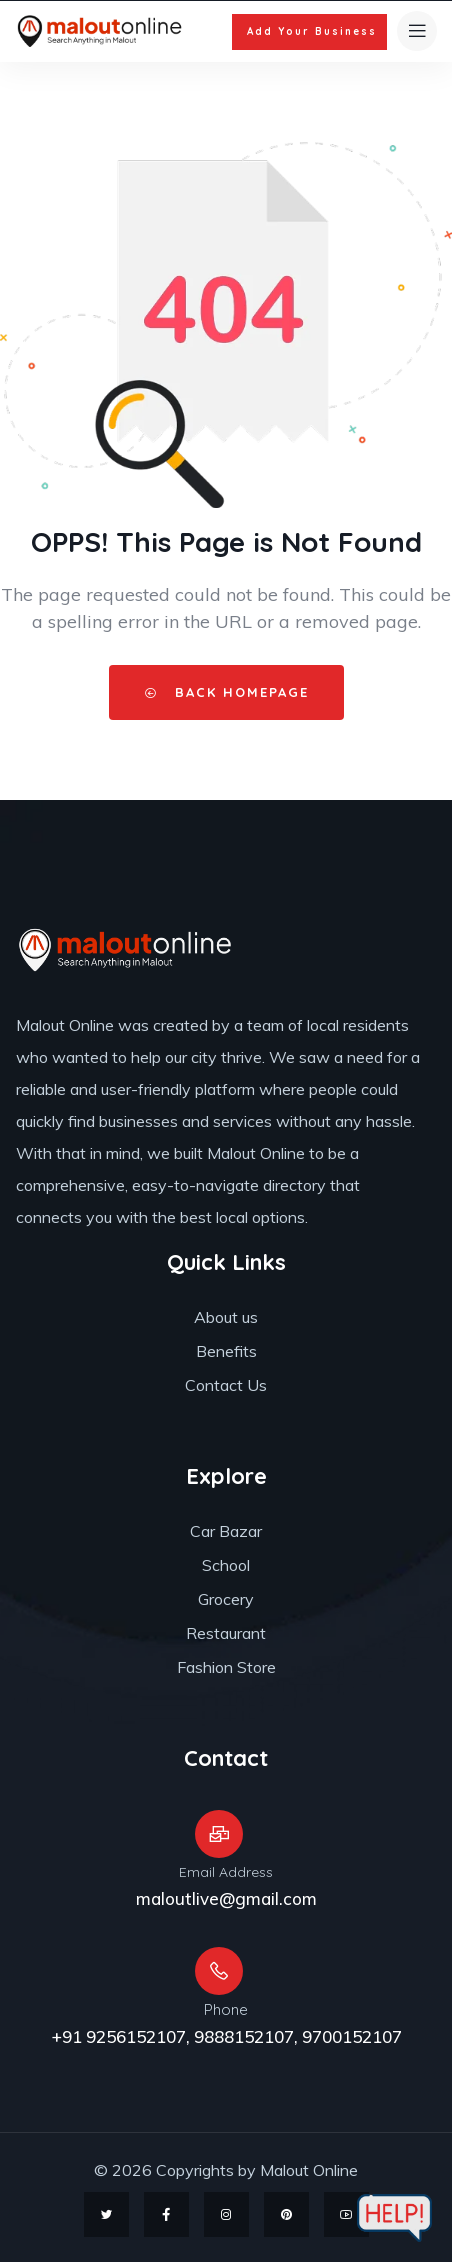 The image size is (452, 2262). Describe the element at coordinates (226, 1872) in the screenshot. I see `Email Address` at that location.